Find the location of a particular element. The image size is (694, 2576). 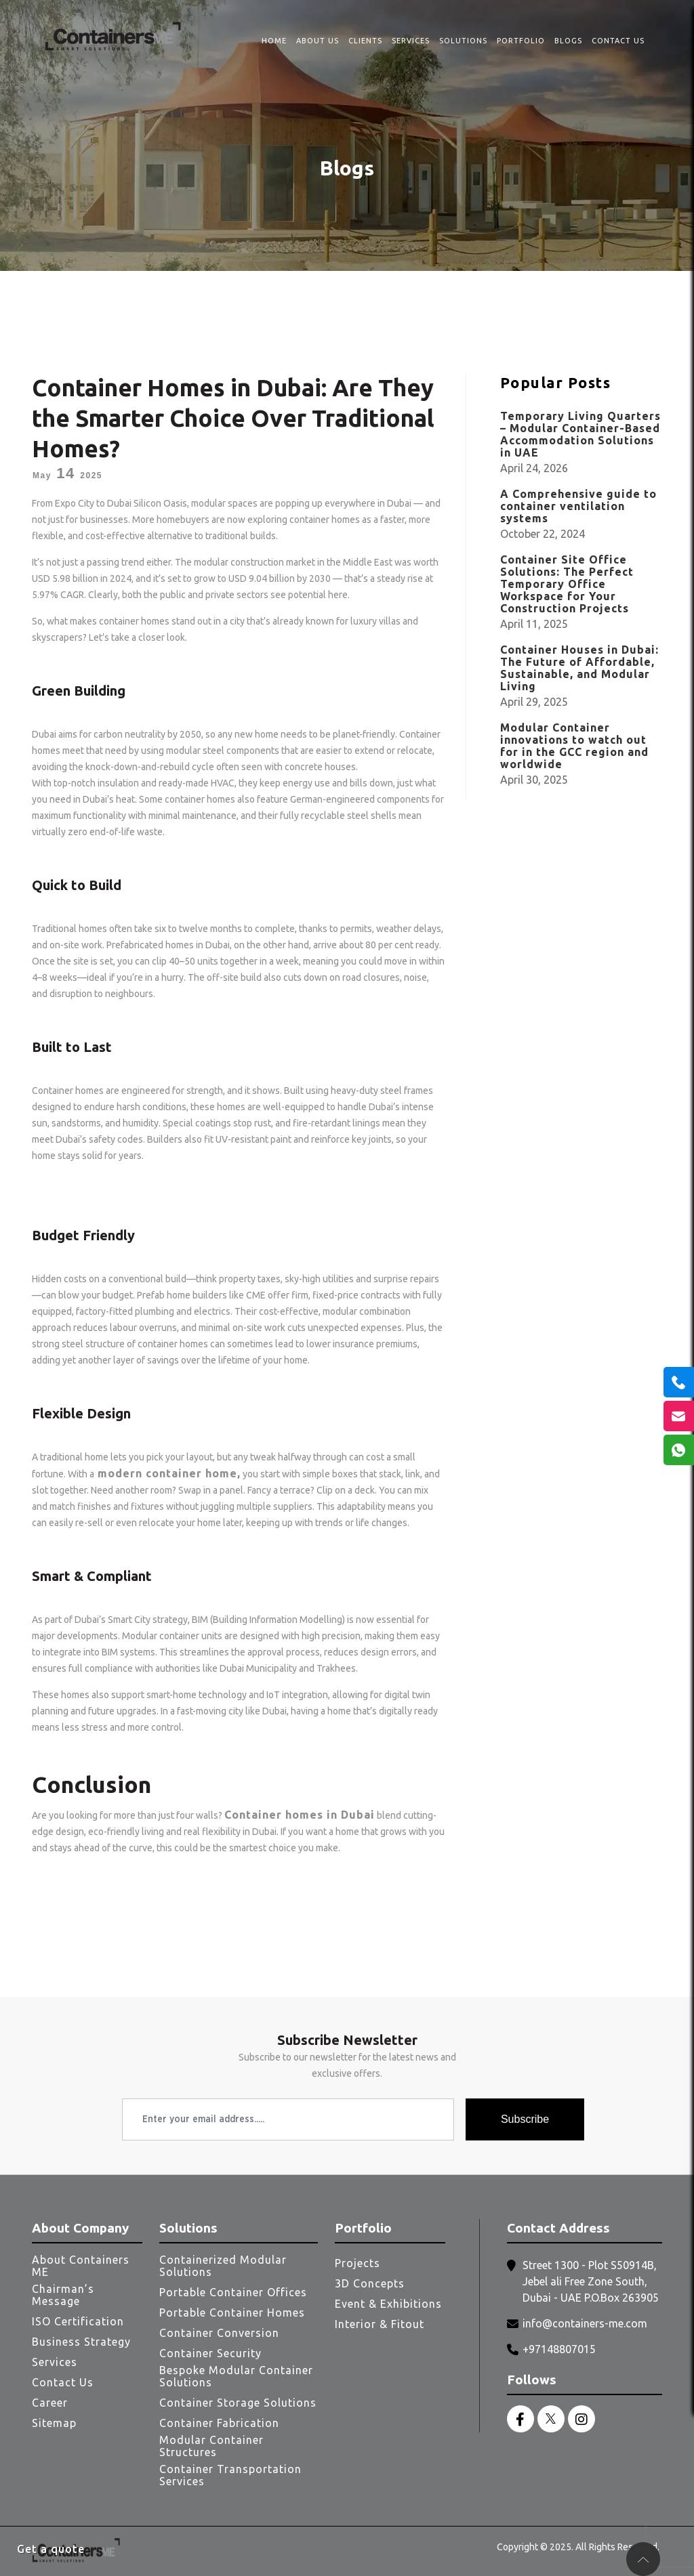

Portfolio is located at coordinates (521, 41).